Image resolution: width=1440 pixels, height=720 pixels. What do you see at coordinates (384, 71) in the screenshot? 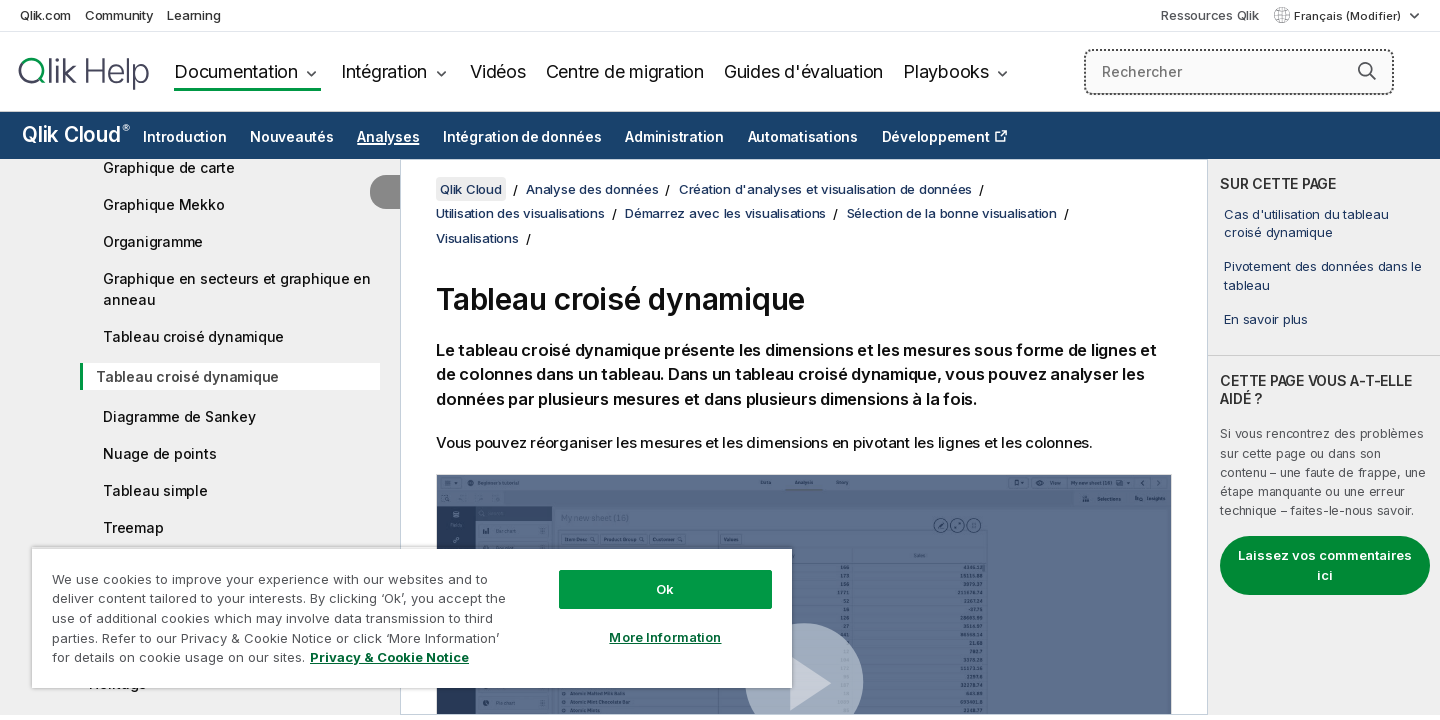
I see `Intégration` at bounding box center [384, 71].